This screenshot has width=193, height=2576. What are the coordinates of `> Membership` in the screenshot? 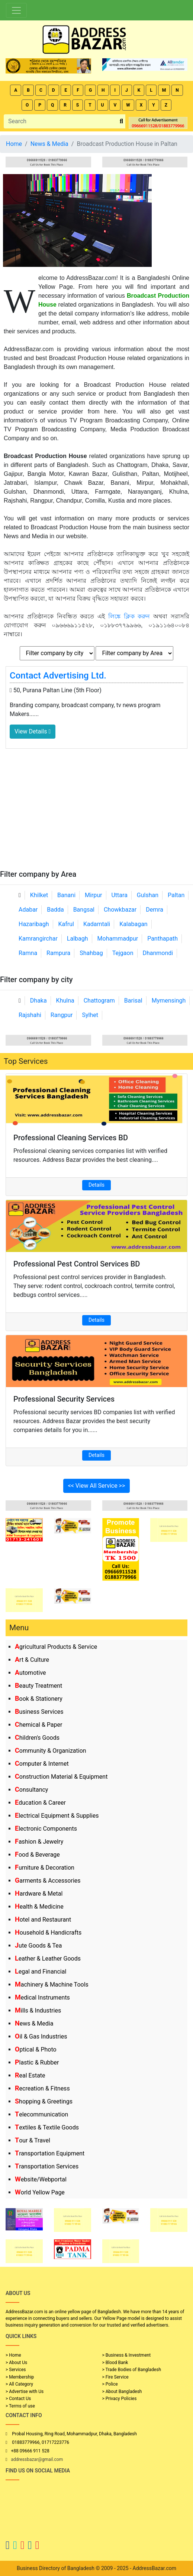 It's located at (20, 2377).